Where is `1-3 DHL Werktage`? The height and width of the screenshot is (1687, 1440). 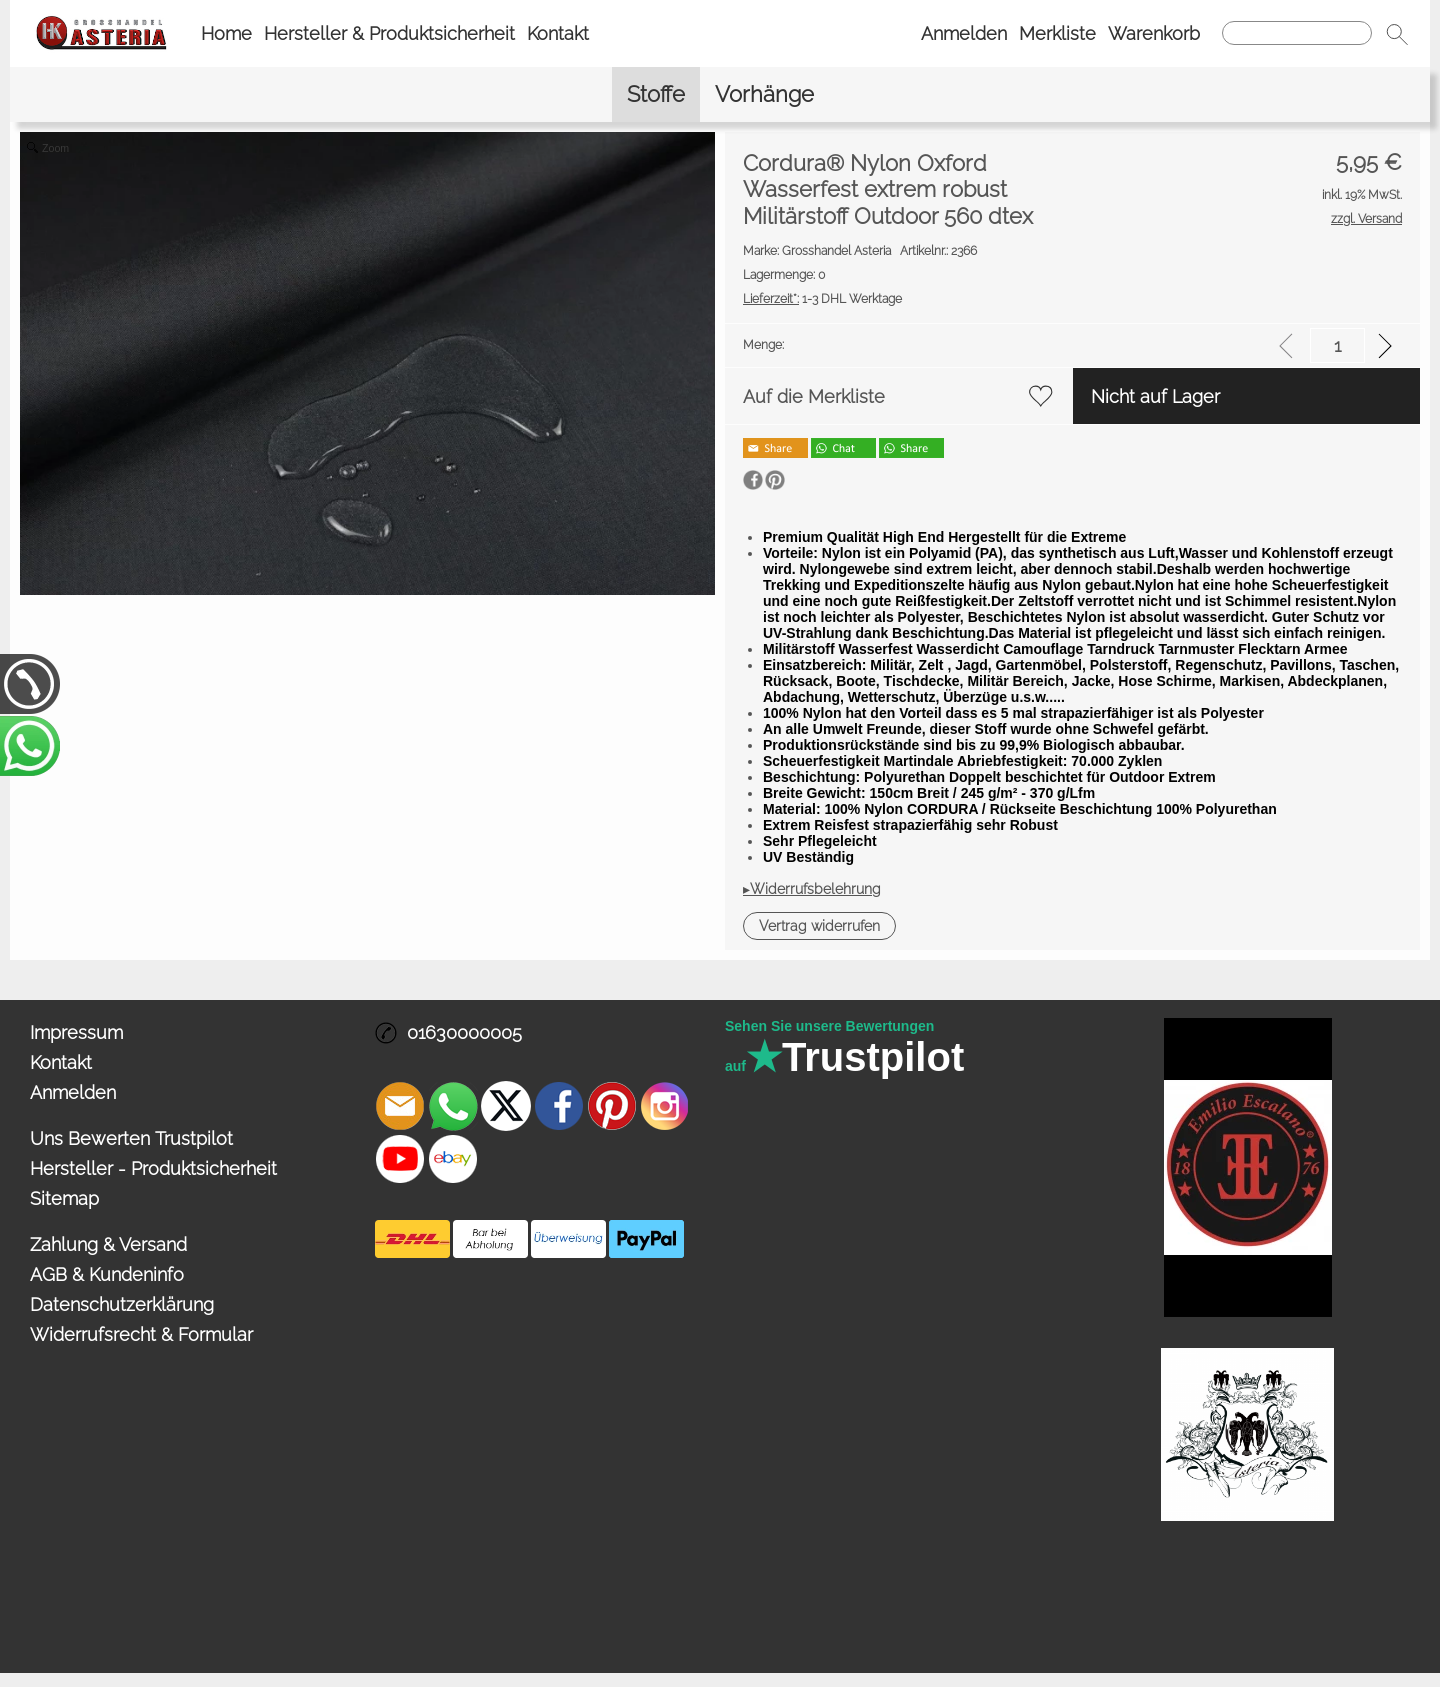
1-3 DHL Werktage is located at coordinates (822, 299).